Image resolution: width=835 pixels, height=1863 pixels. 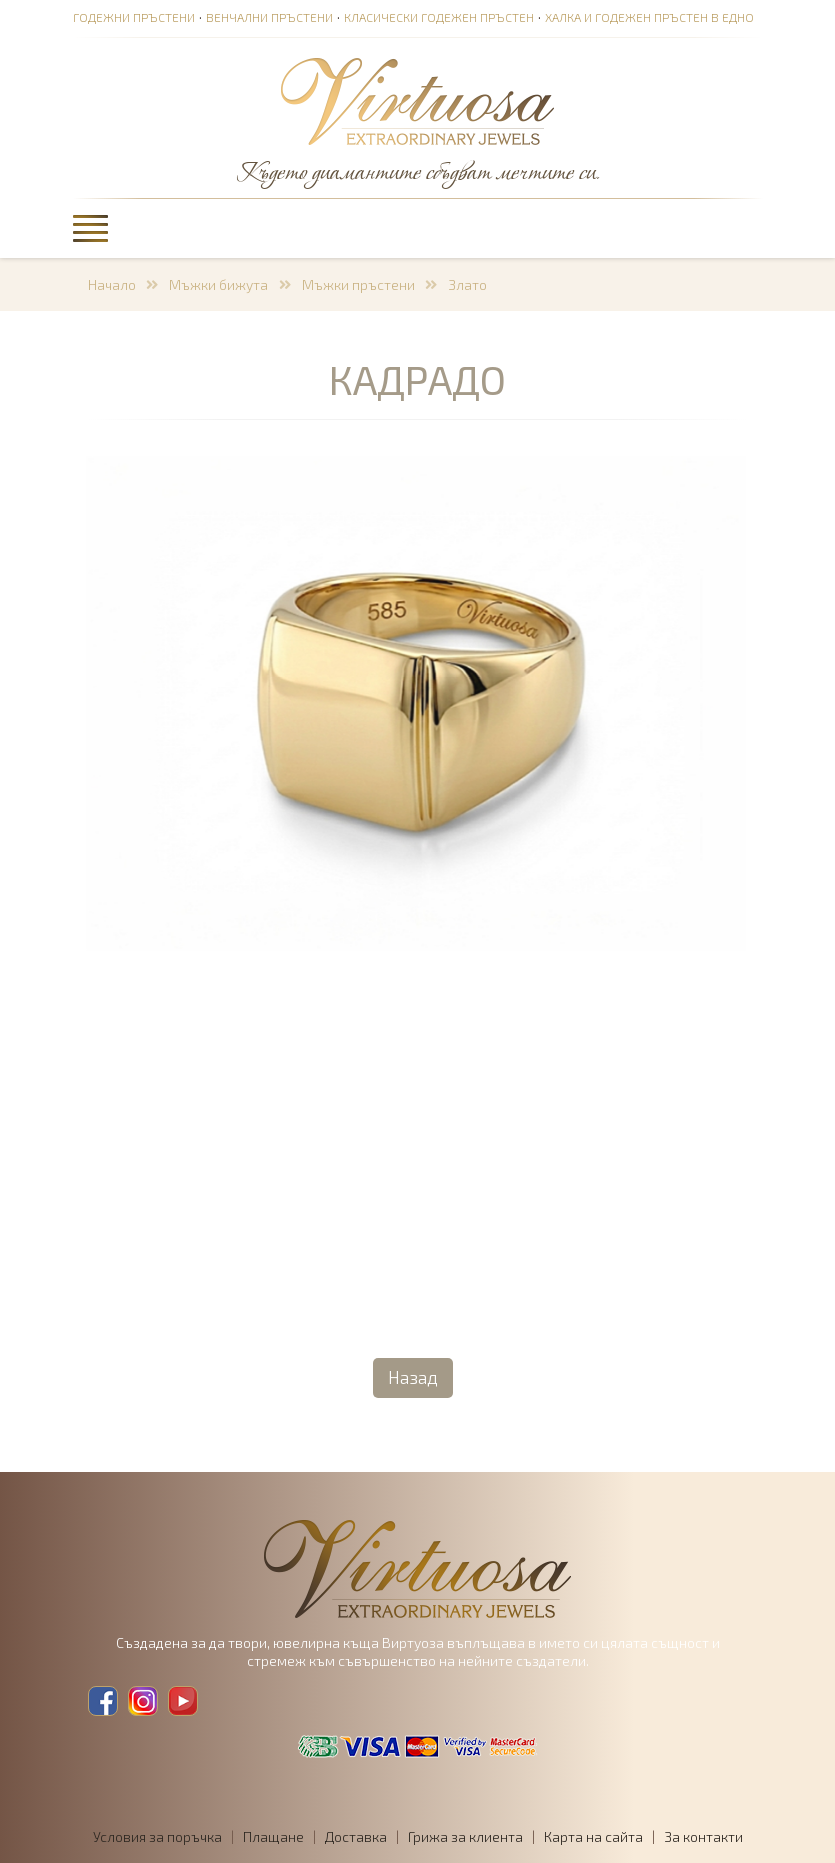 What do you see at coordinates (703, 1836) in the screenshot?
I see `За контакти` at bounding box center [703, 1836].